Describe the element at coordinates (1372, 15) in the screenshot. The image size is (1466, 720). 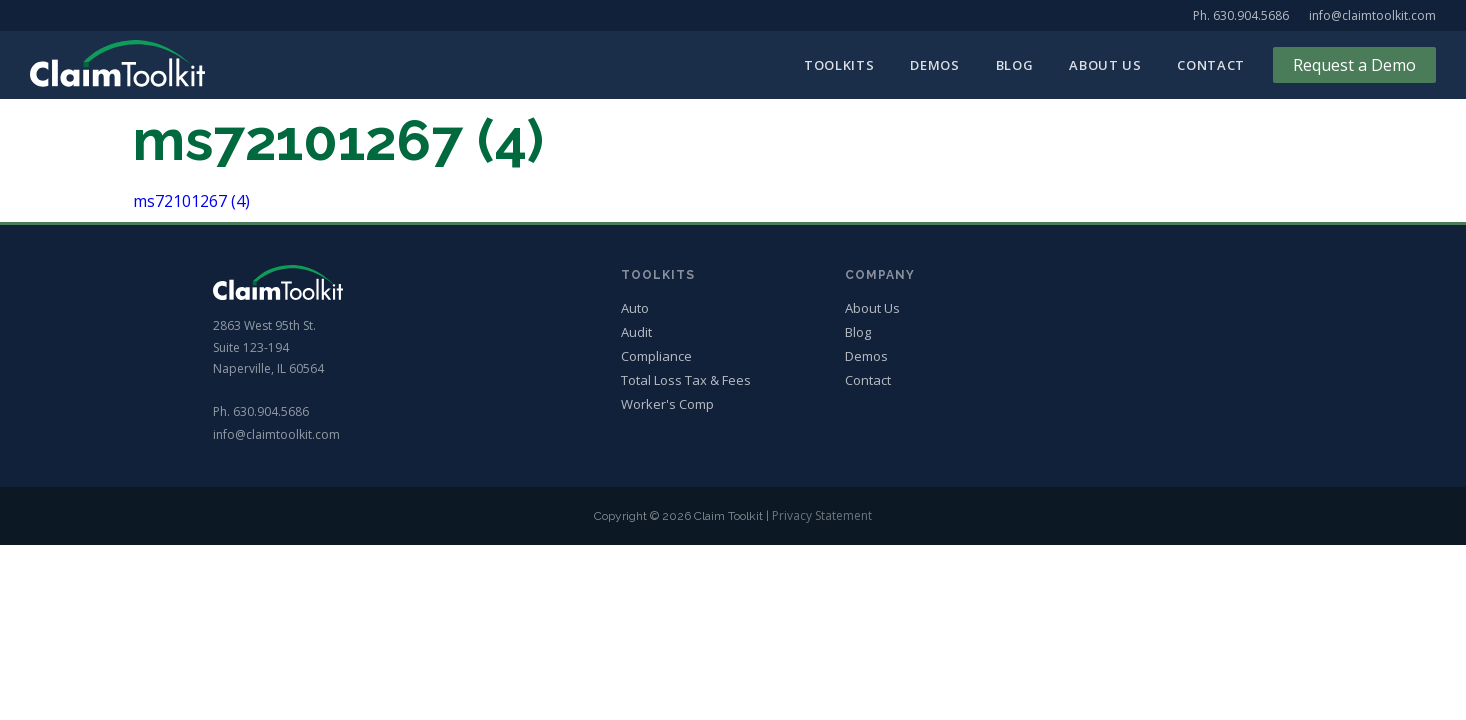
I see `info@claimtoolkit.com` at that location.